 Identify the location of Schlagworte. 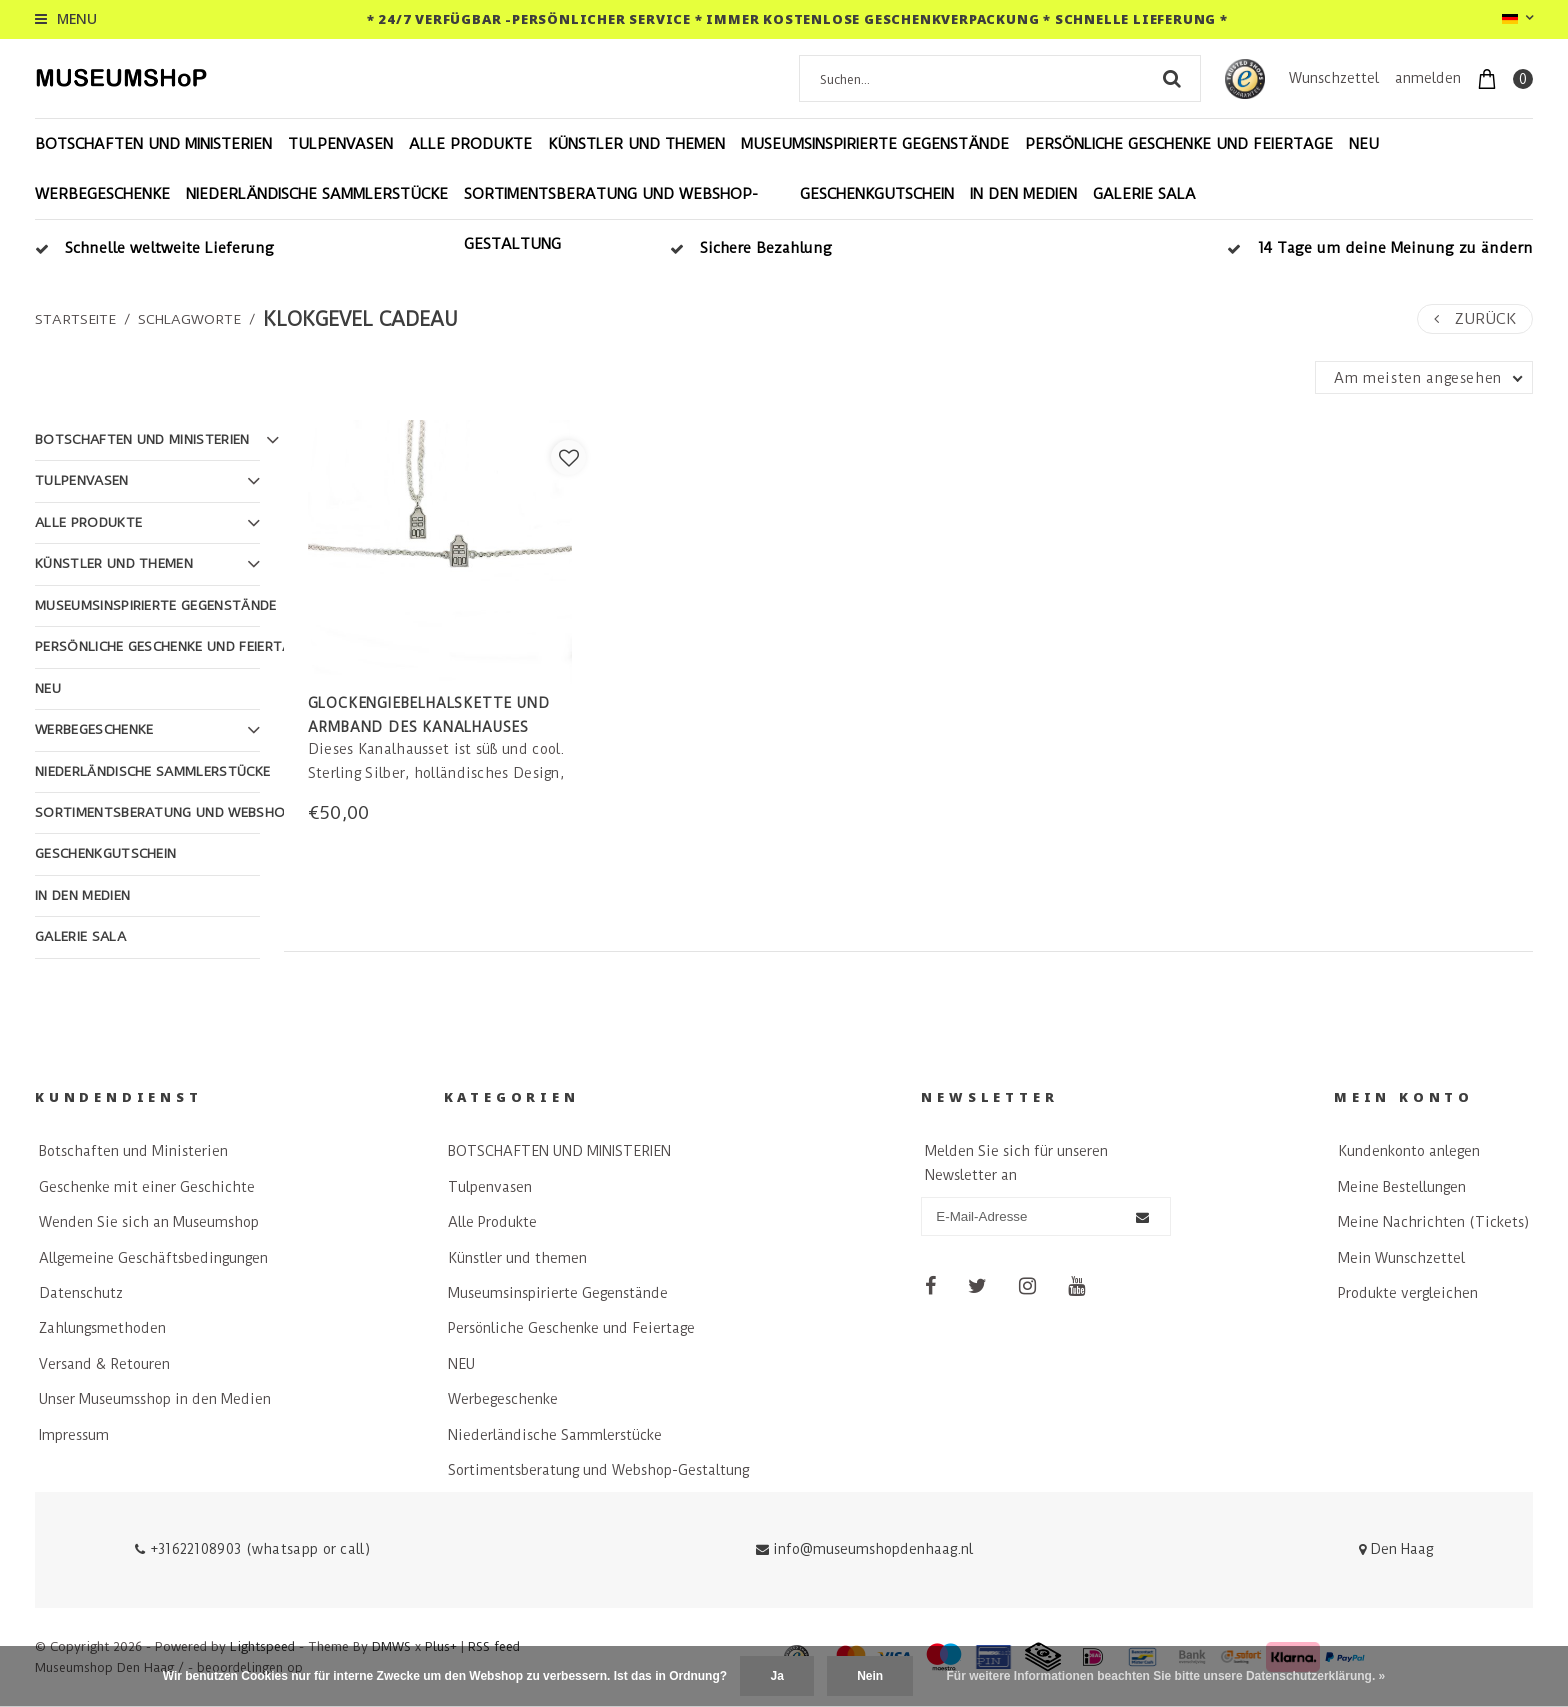
(189, 319).